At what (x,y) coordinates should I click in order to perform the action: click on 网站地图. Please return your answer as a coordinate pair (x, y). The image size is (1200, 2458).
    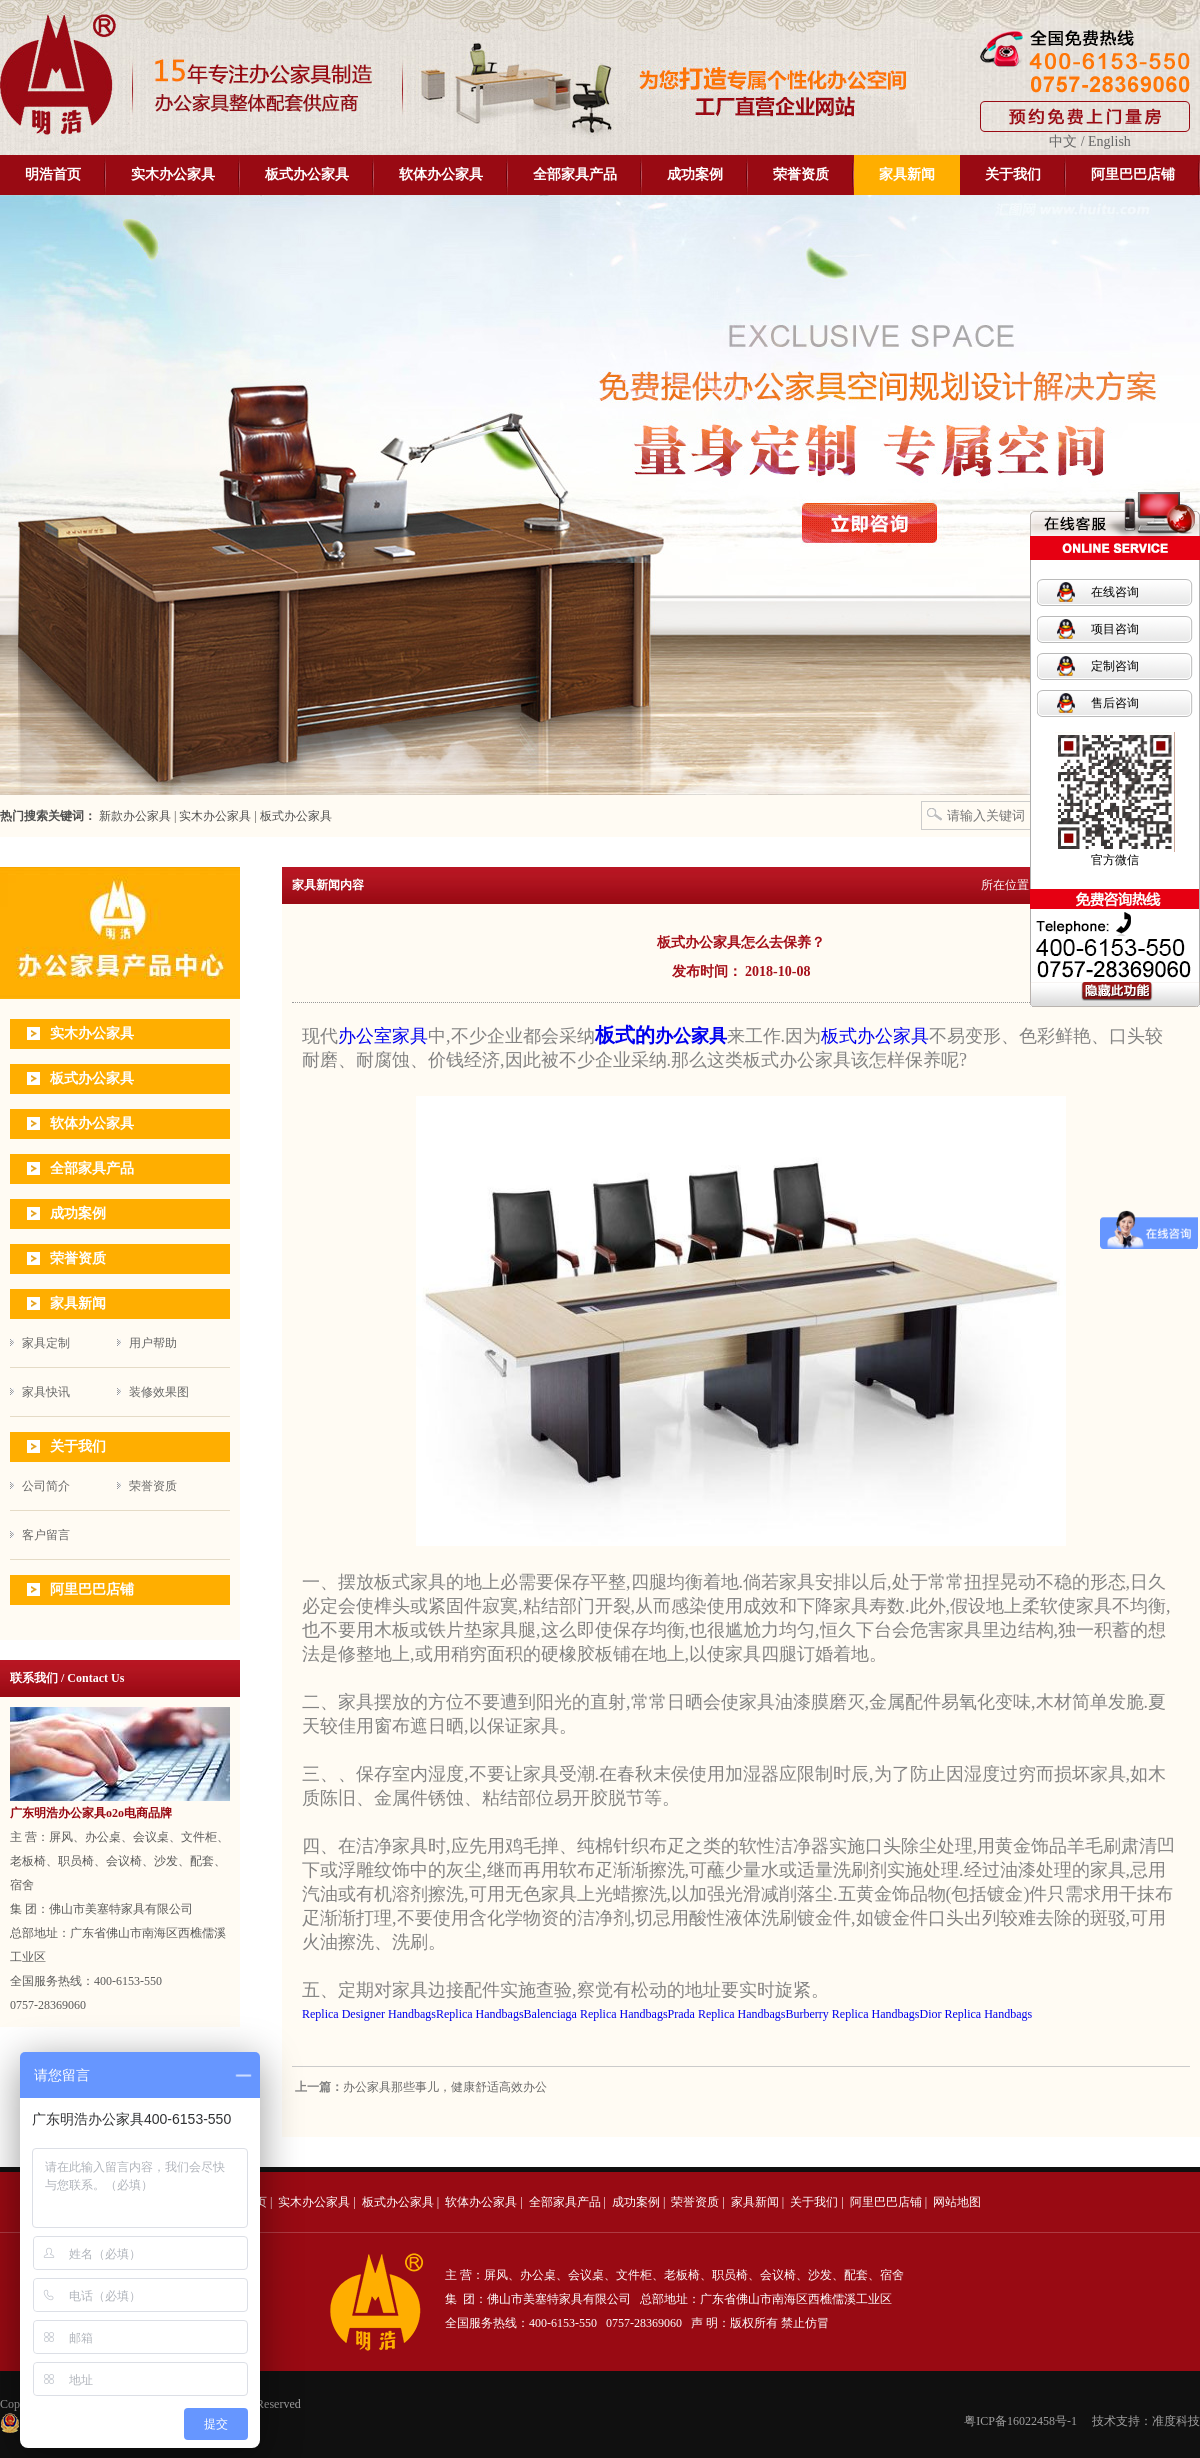
    Looking at the image, I should click on (957, 2202).